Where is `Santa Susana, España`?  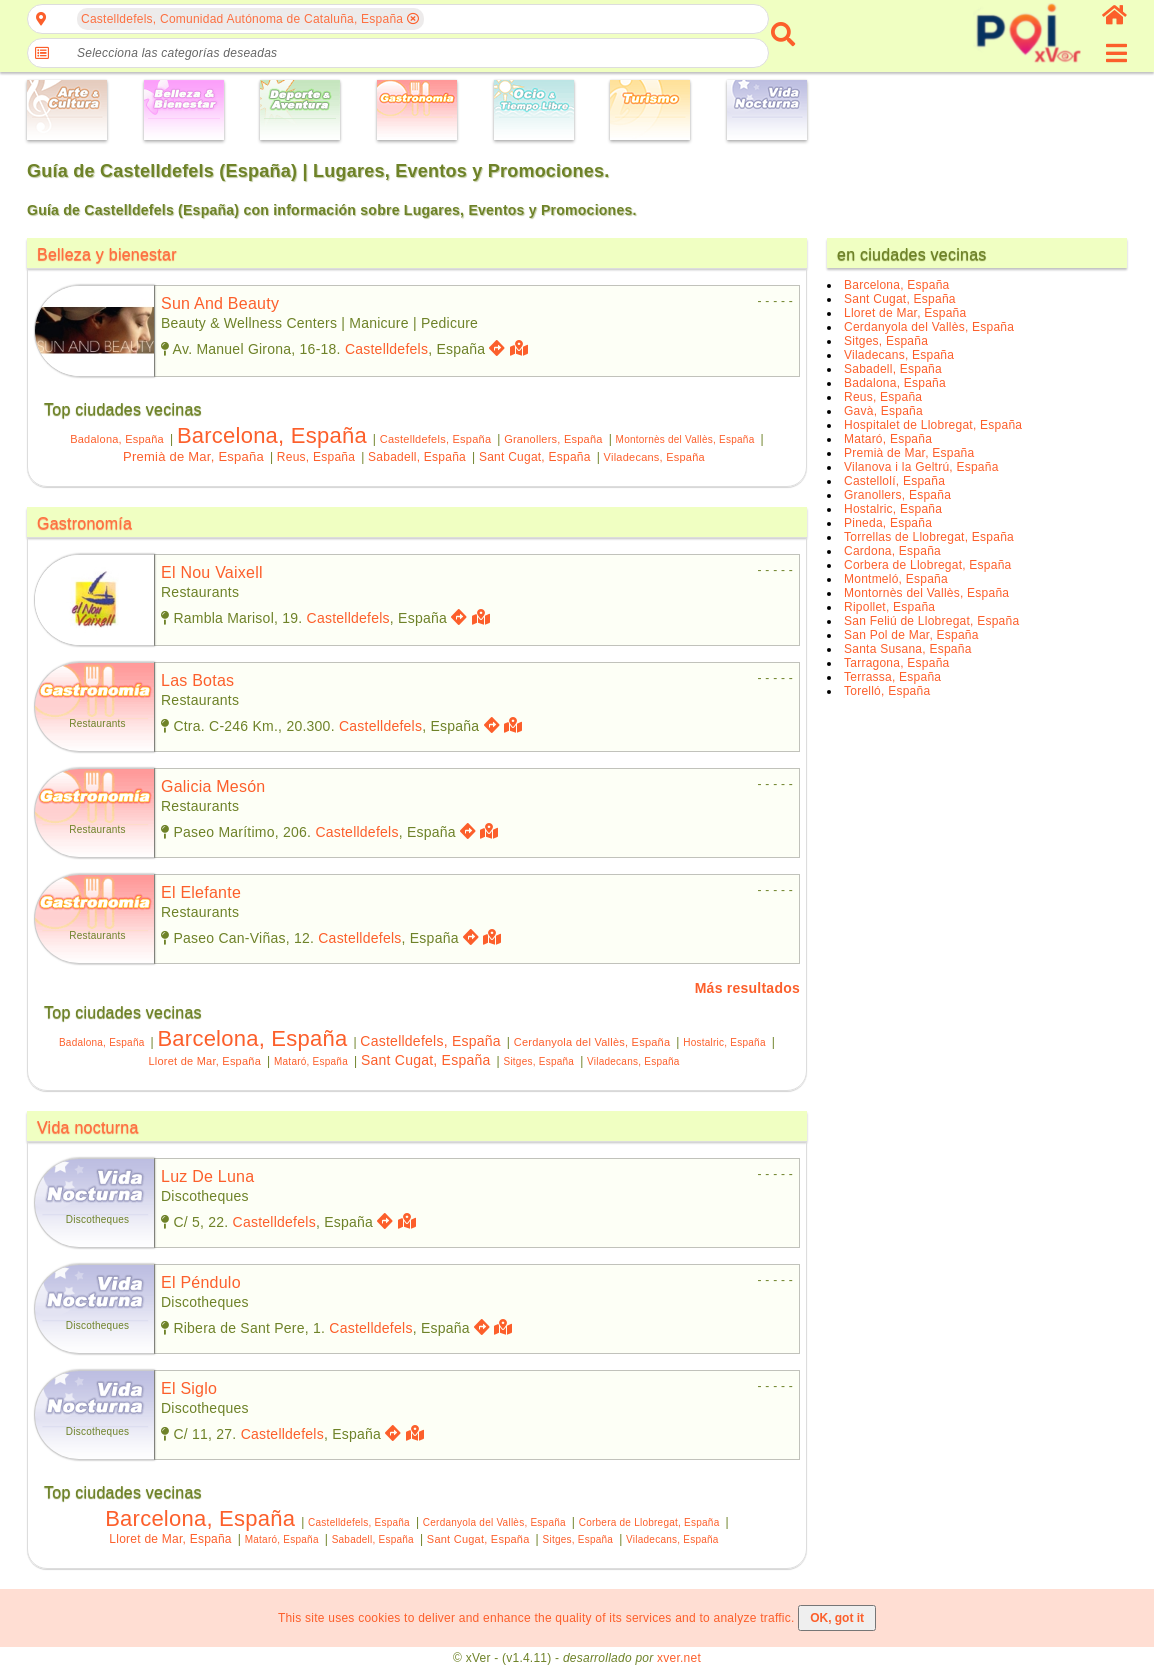 Santa Susana, España is located at coordinates (908, 649).